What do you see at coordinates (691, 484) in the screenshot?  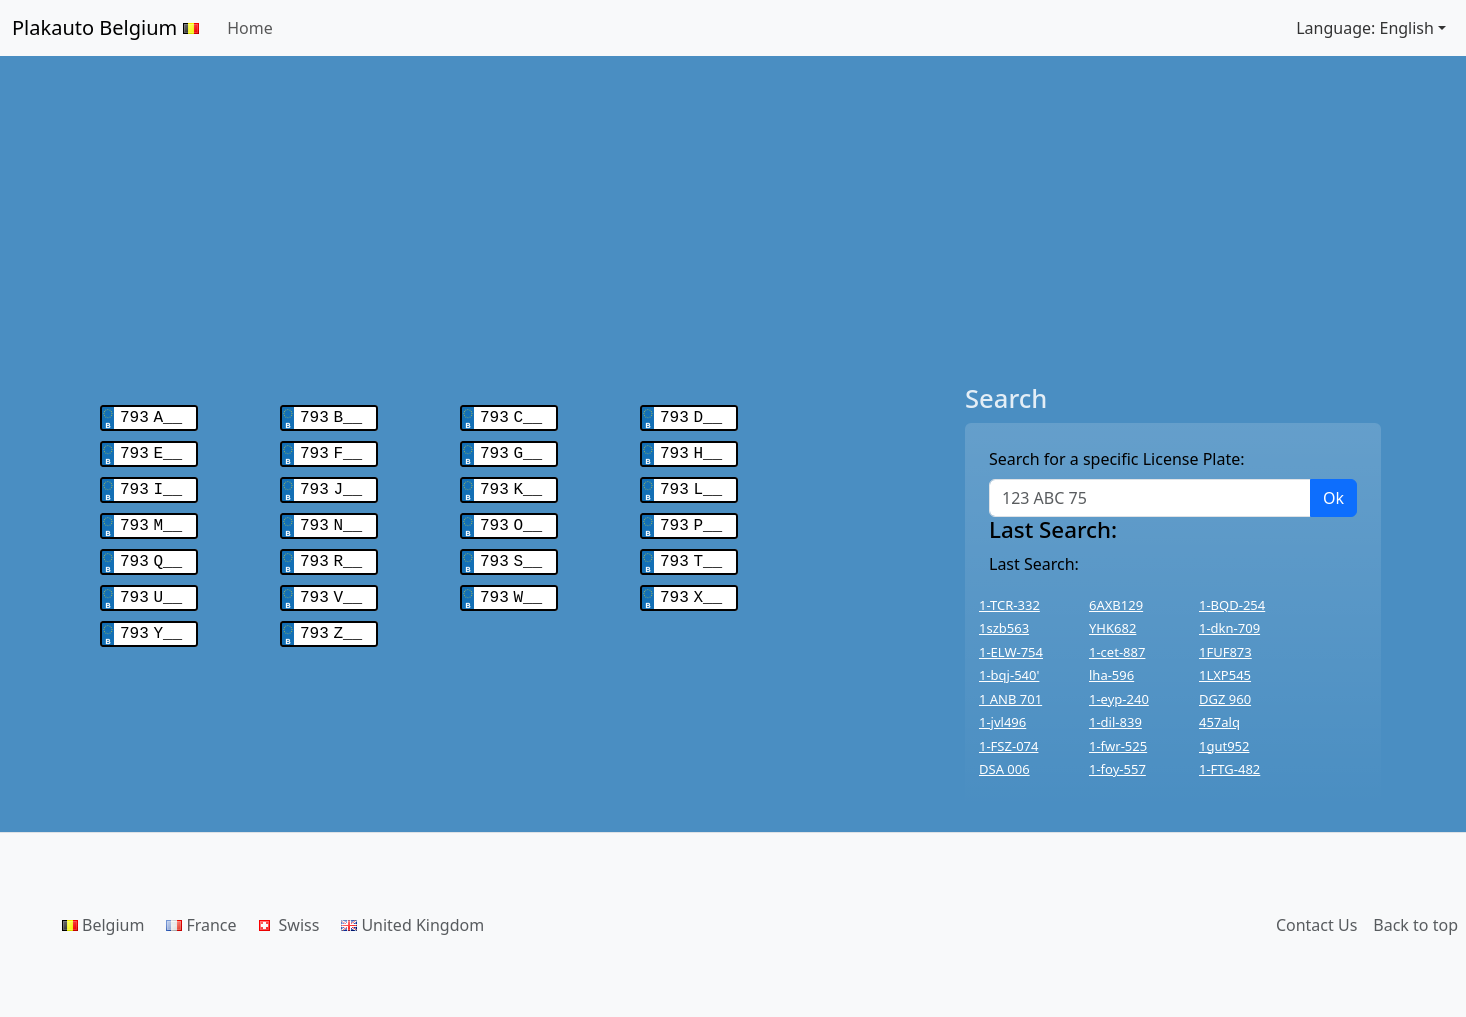 I see `793 L__` at bounding box center [691, 484].